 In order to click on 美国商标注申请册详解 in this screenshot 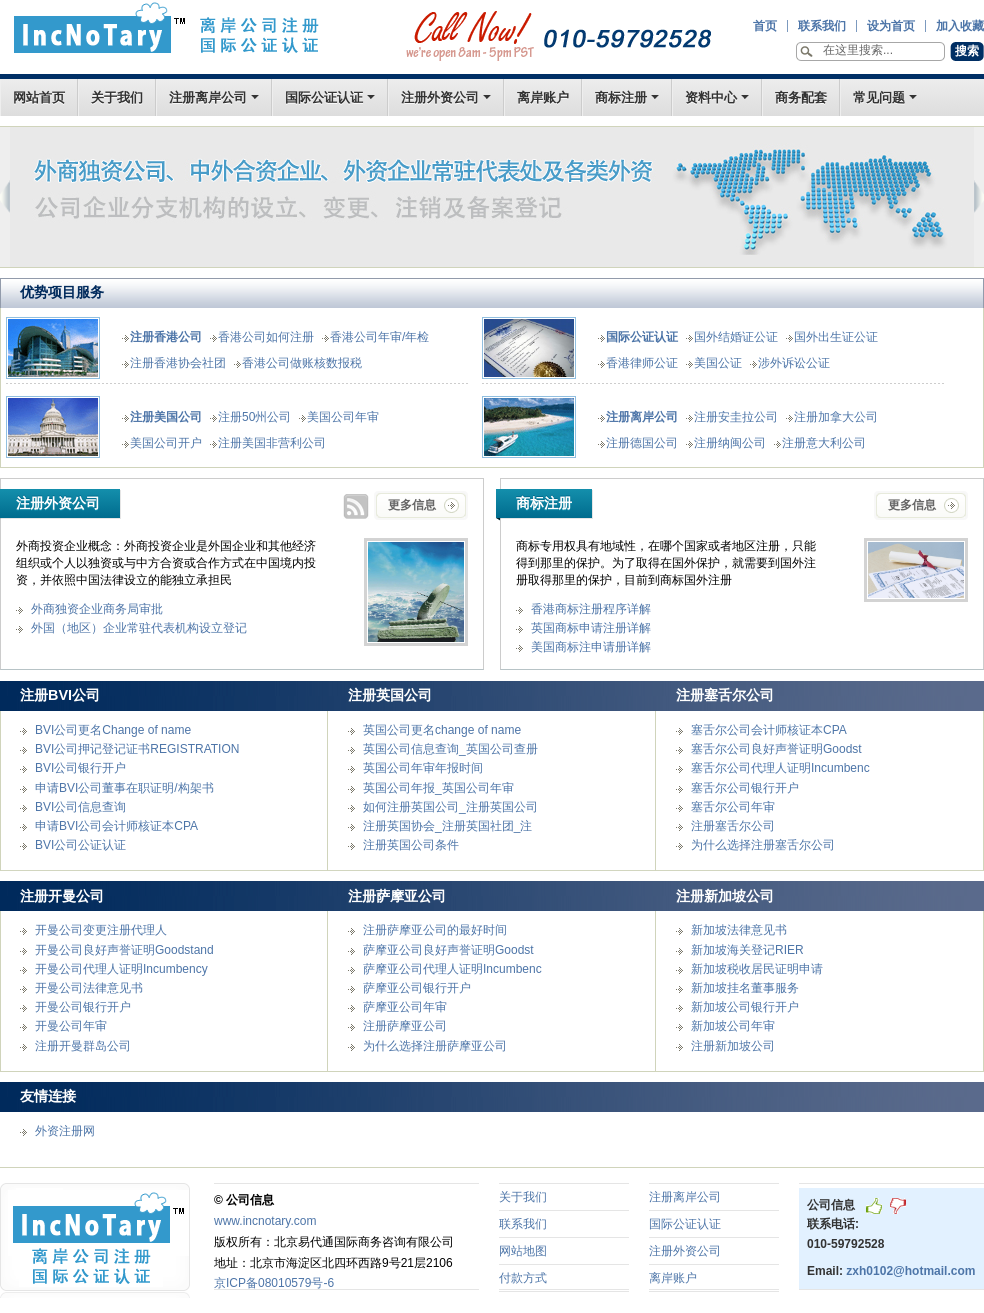, I will do `click(591, 647)`.